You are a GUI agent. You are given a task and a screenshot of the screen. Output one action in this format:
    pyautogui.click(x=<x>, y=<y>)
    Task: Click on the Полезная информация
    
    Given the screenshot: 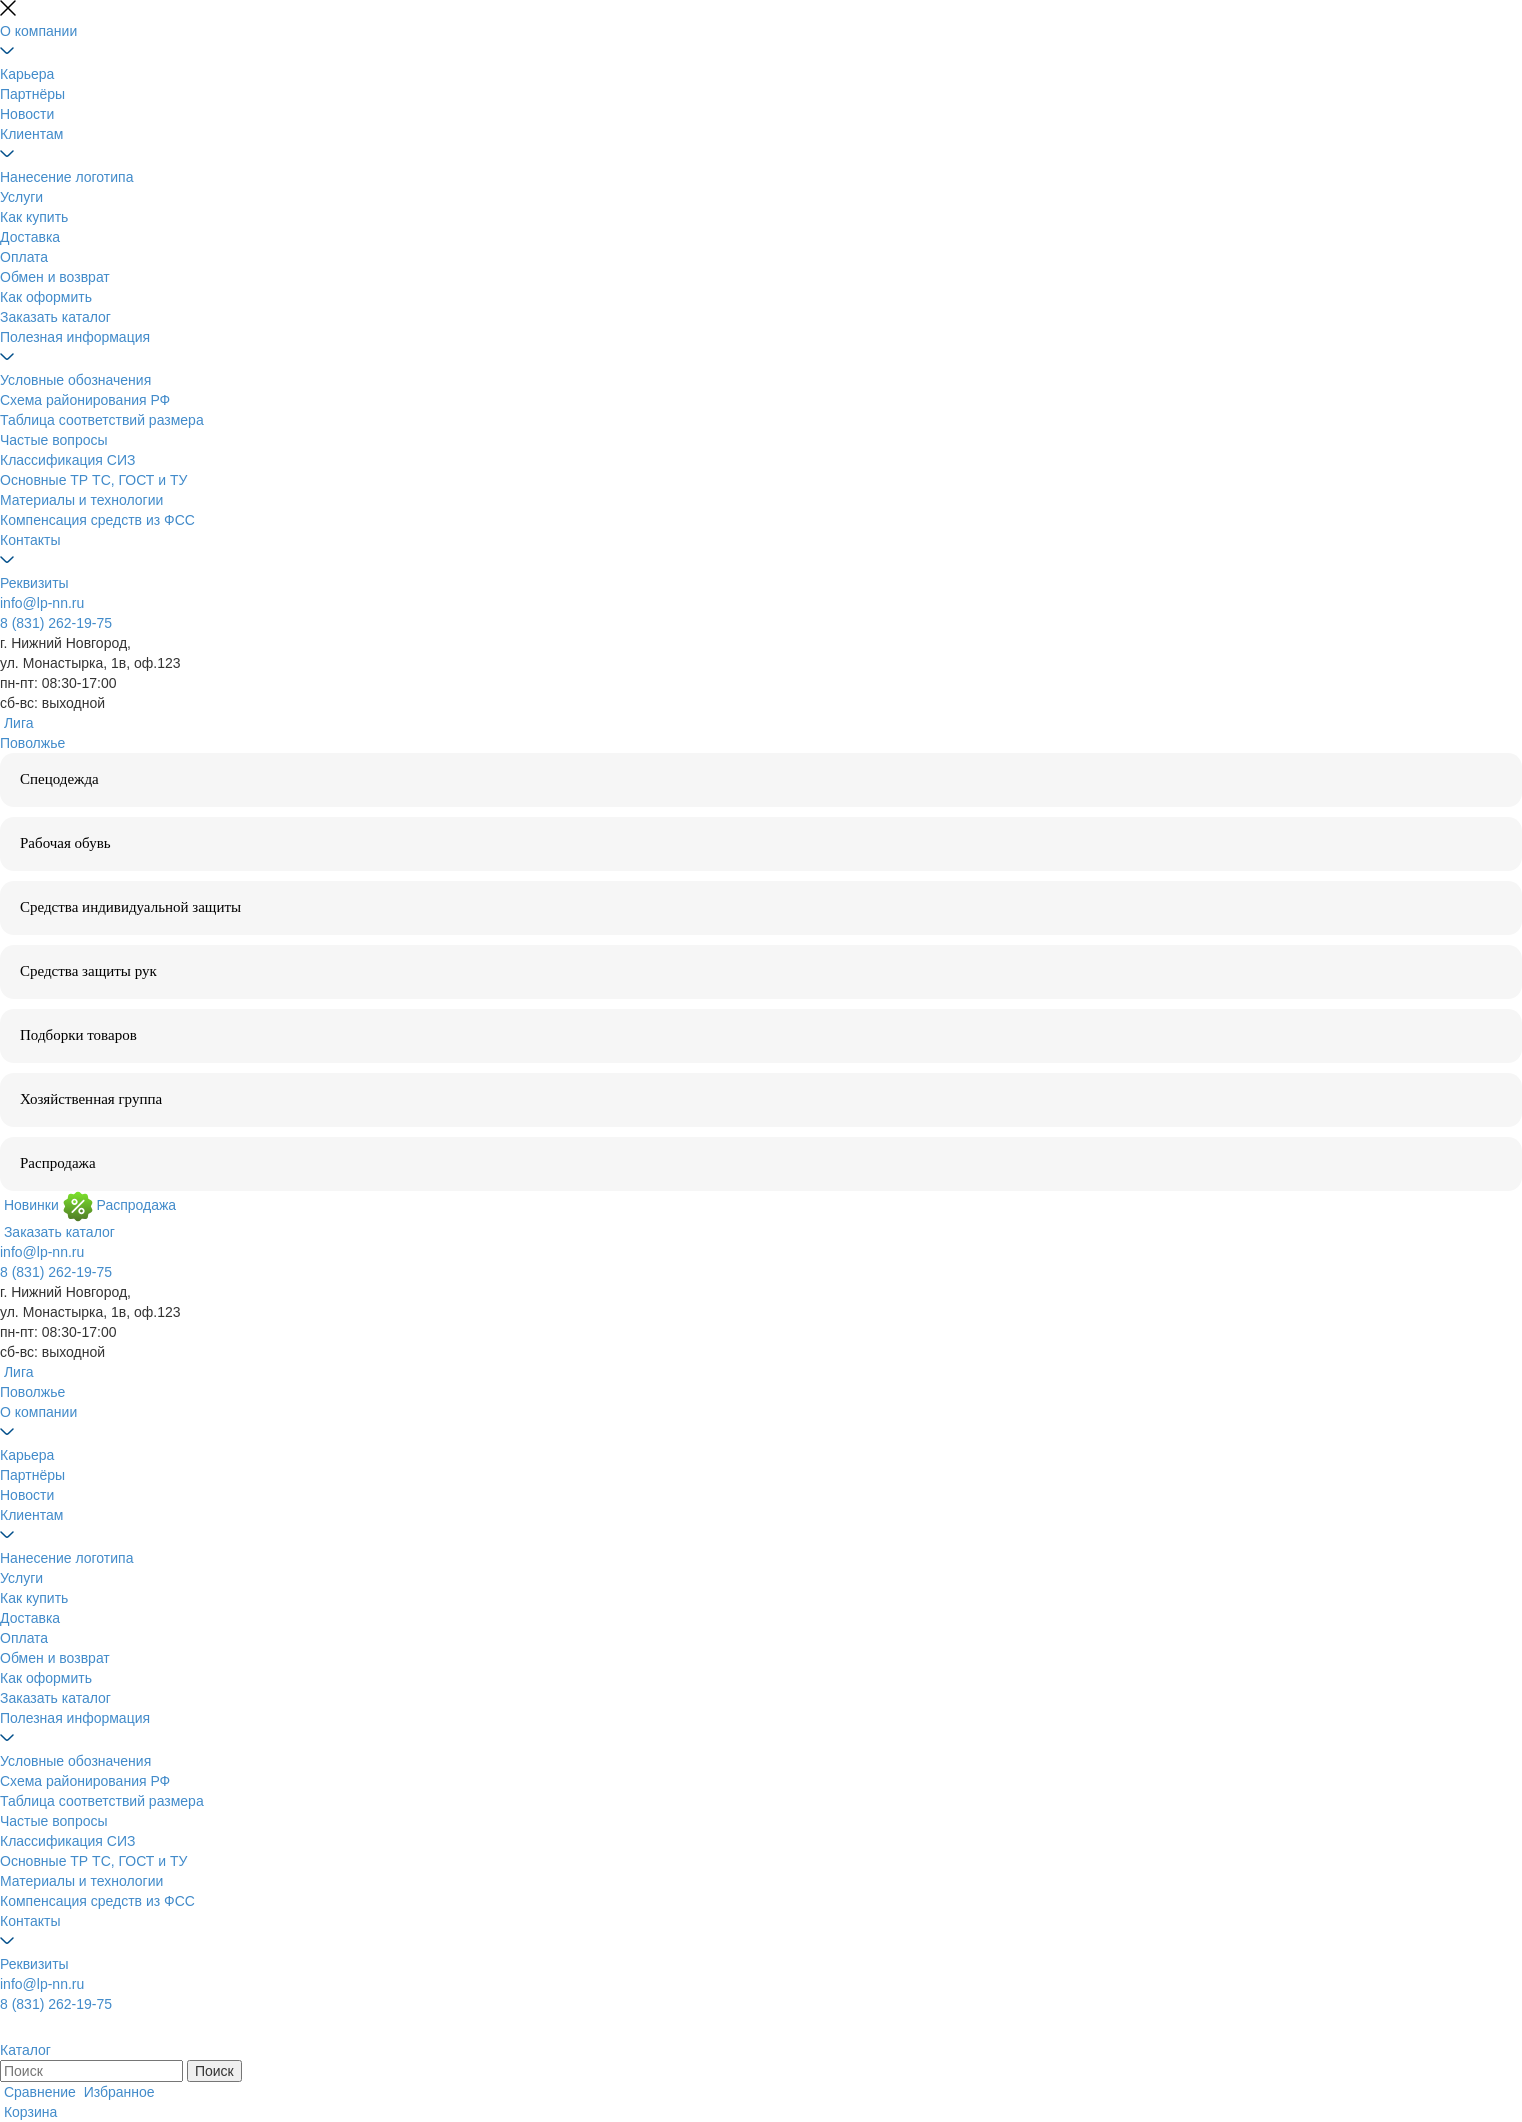 What is the action you would take?
    pyautogui.click(x=75, y=337)
    